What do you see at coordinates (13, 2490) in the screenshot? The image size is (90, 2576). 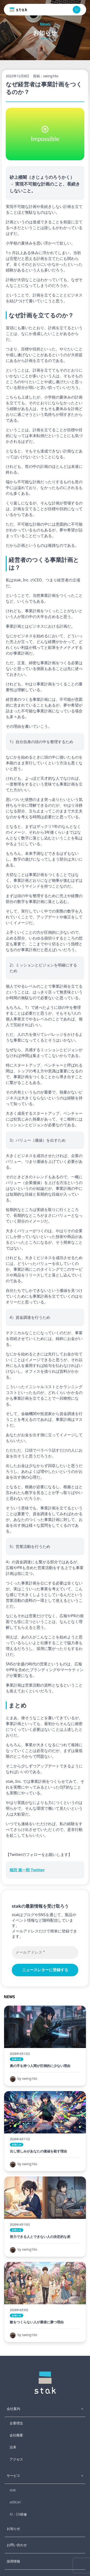 I see `stak` at bounding box center [13, 2490].